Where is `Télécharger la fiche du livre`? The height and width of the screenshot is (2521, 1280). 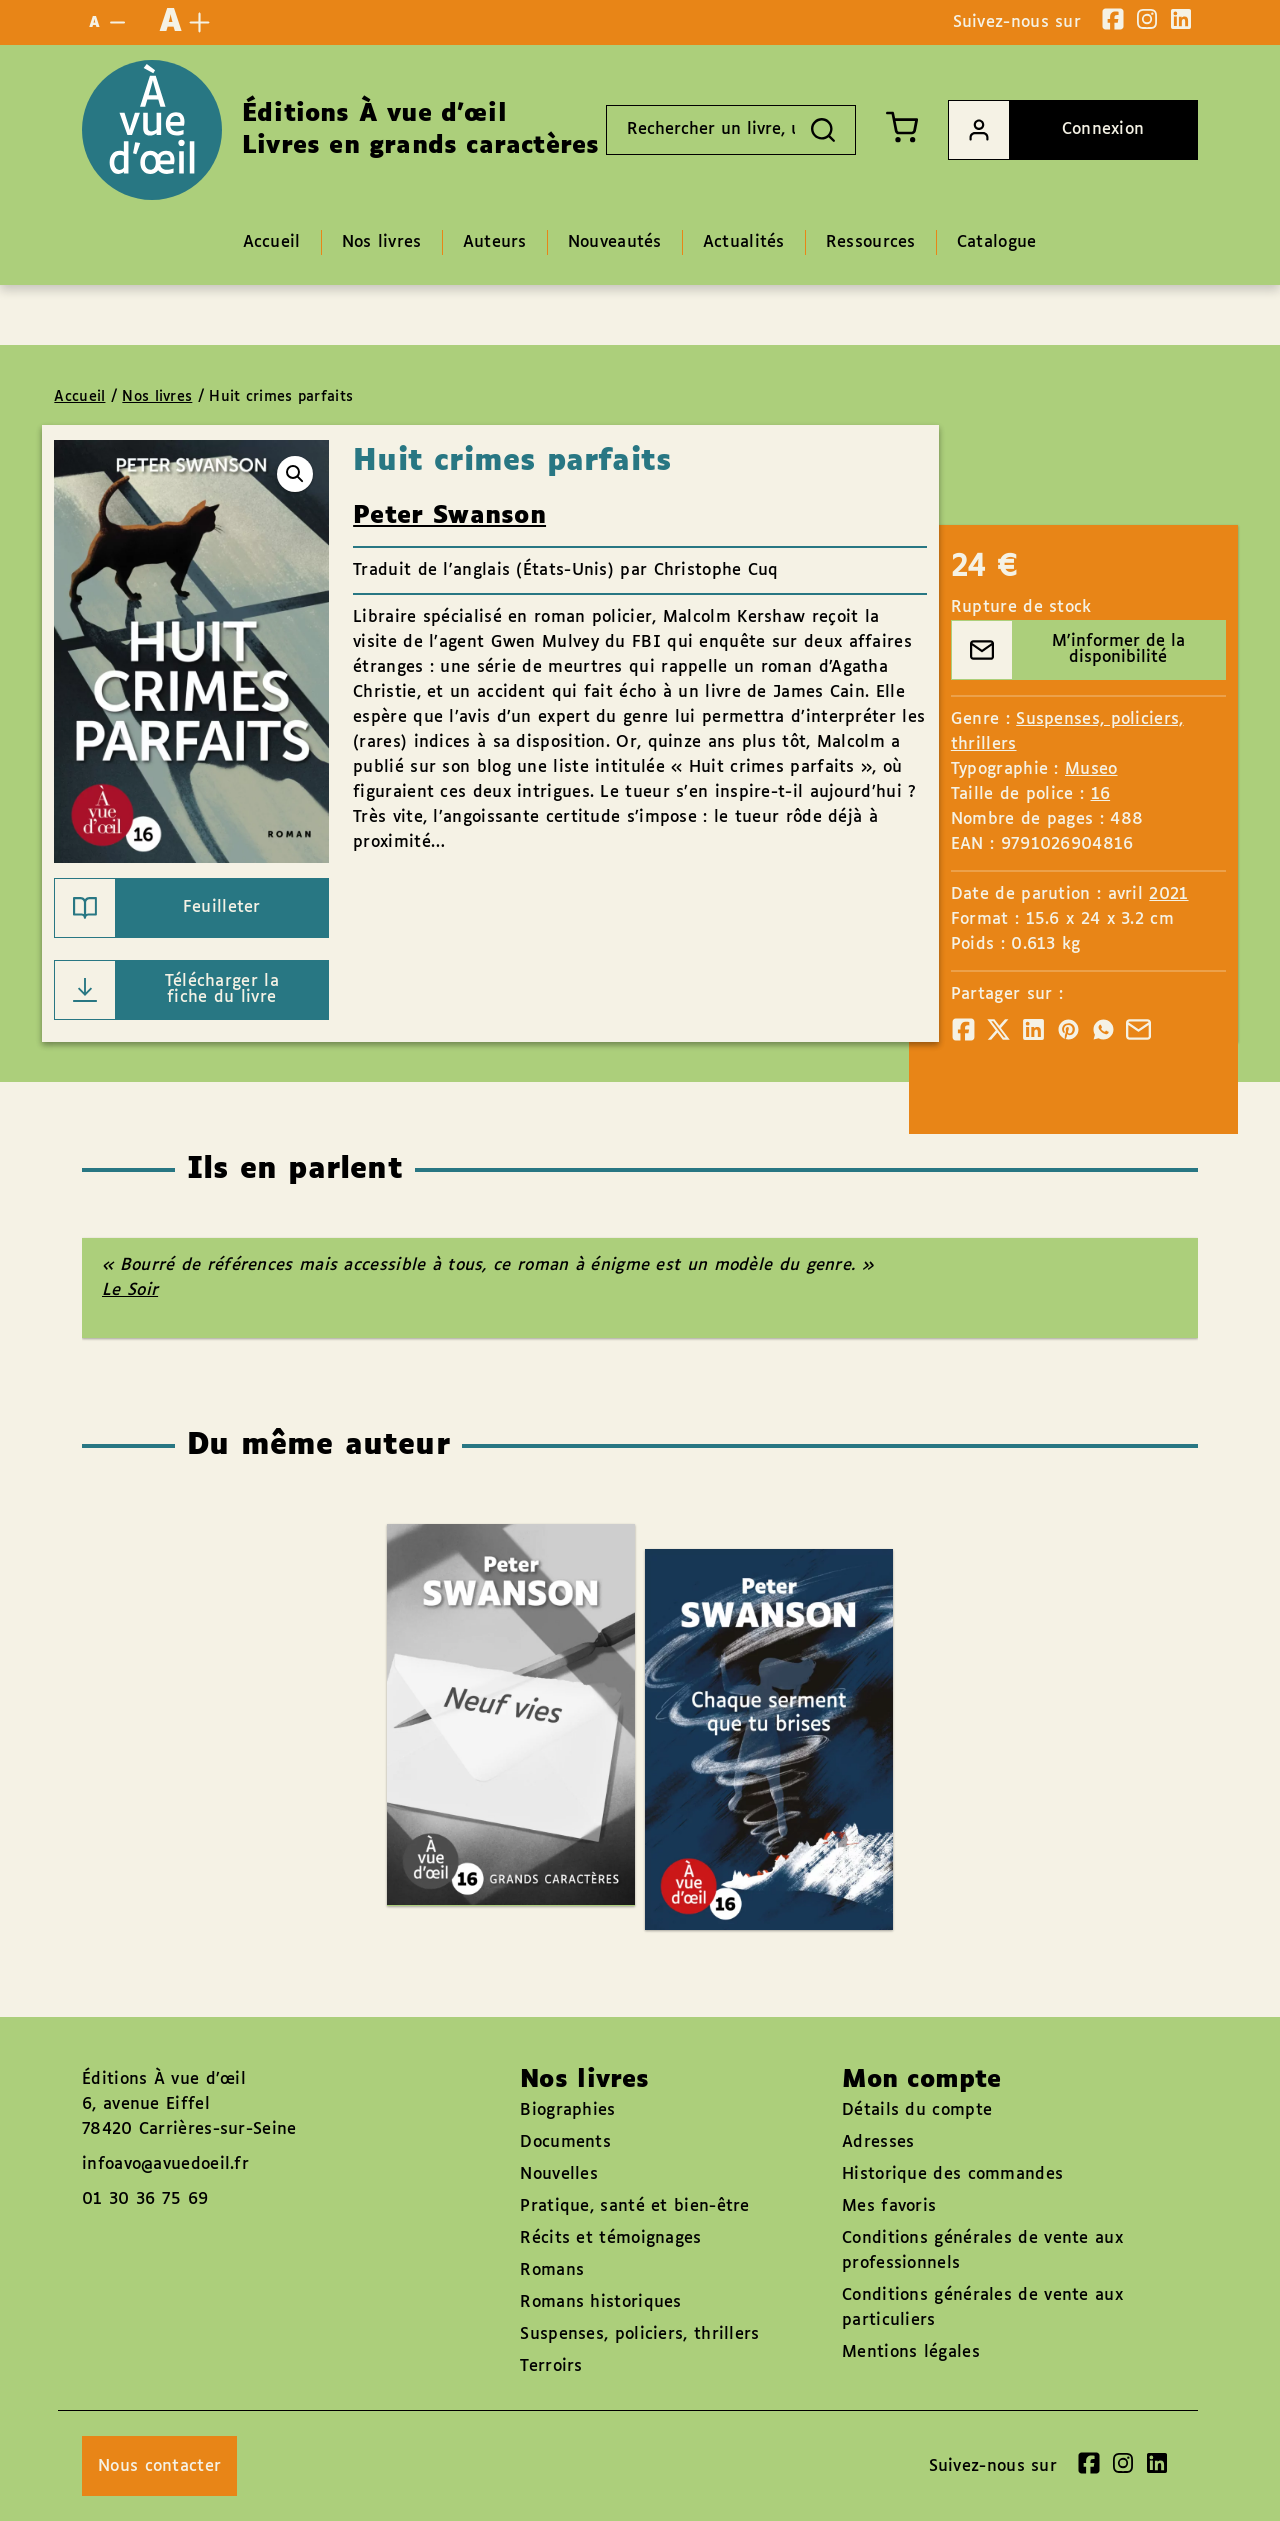
Télécharger la fiche du livre is located at coordinates (167, 990).